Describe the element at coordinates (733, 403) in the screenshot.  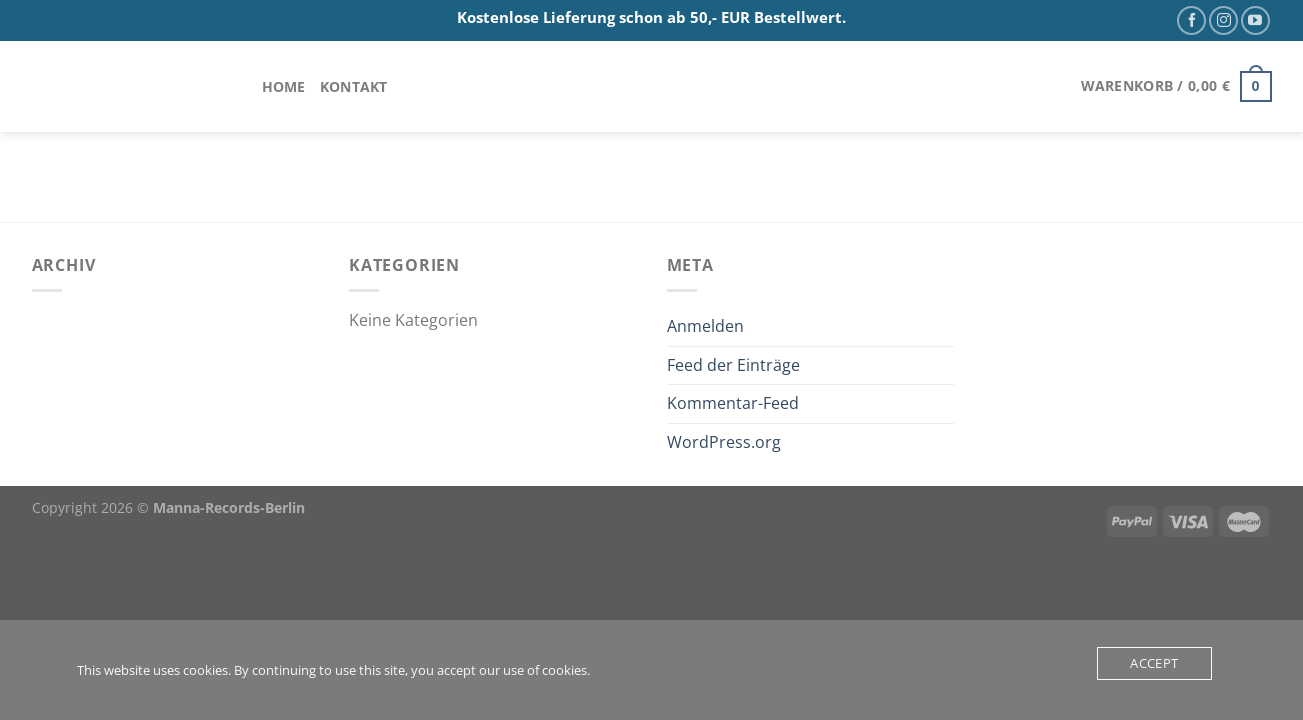
I see `Kommentar-Feed` at that location.